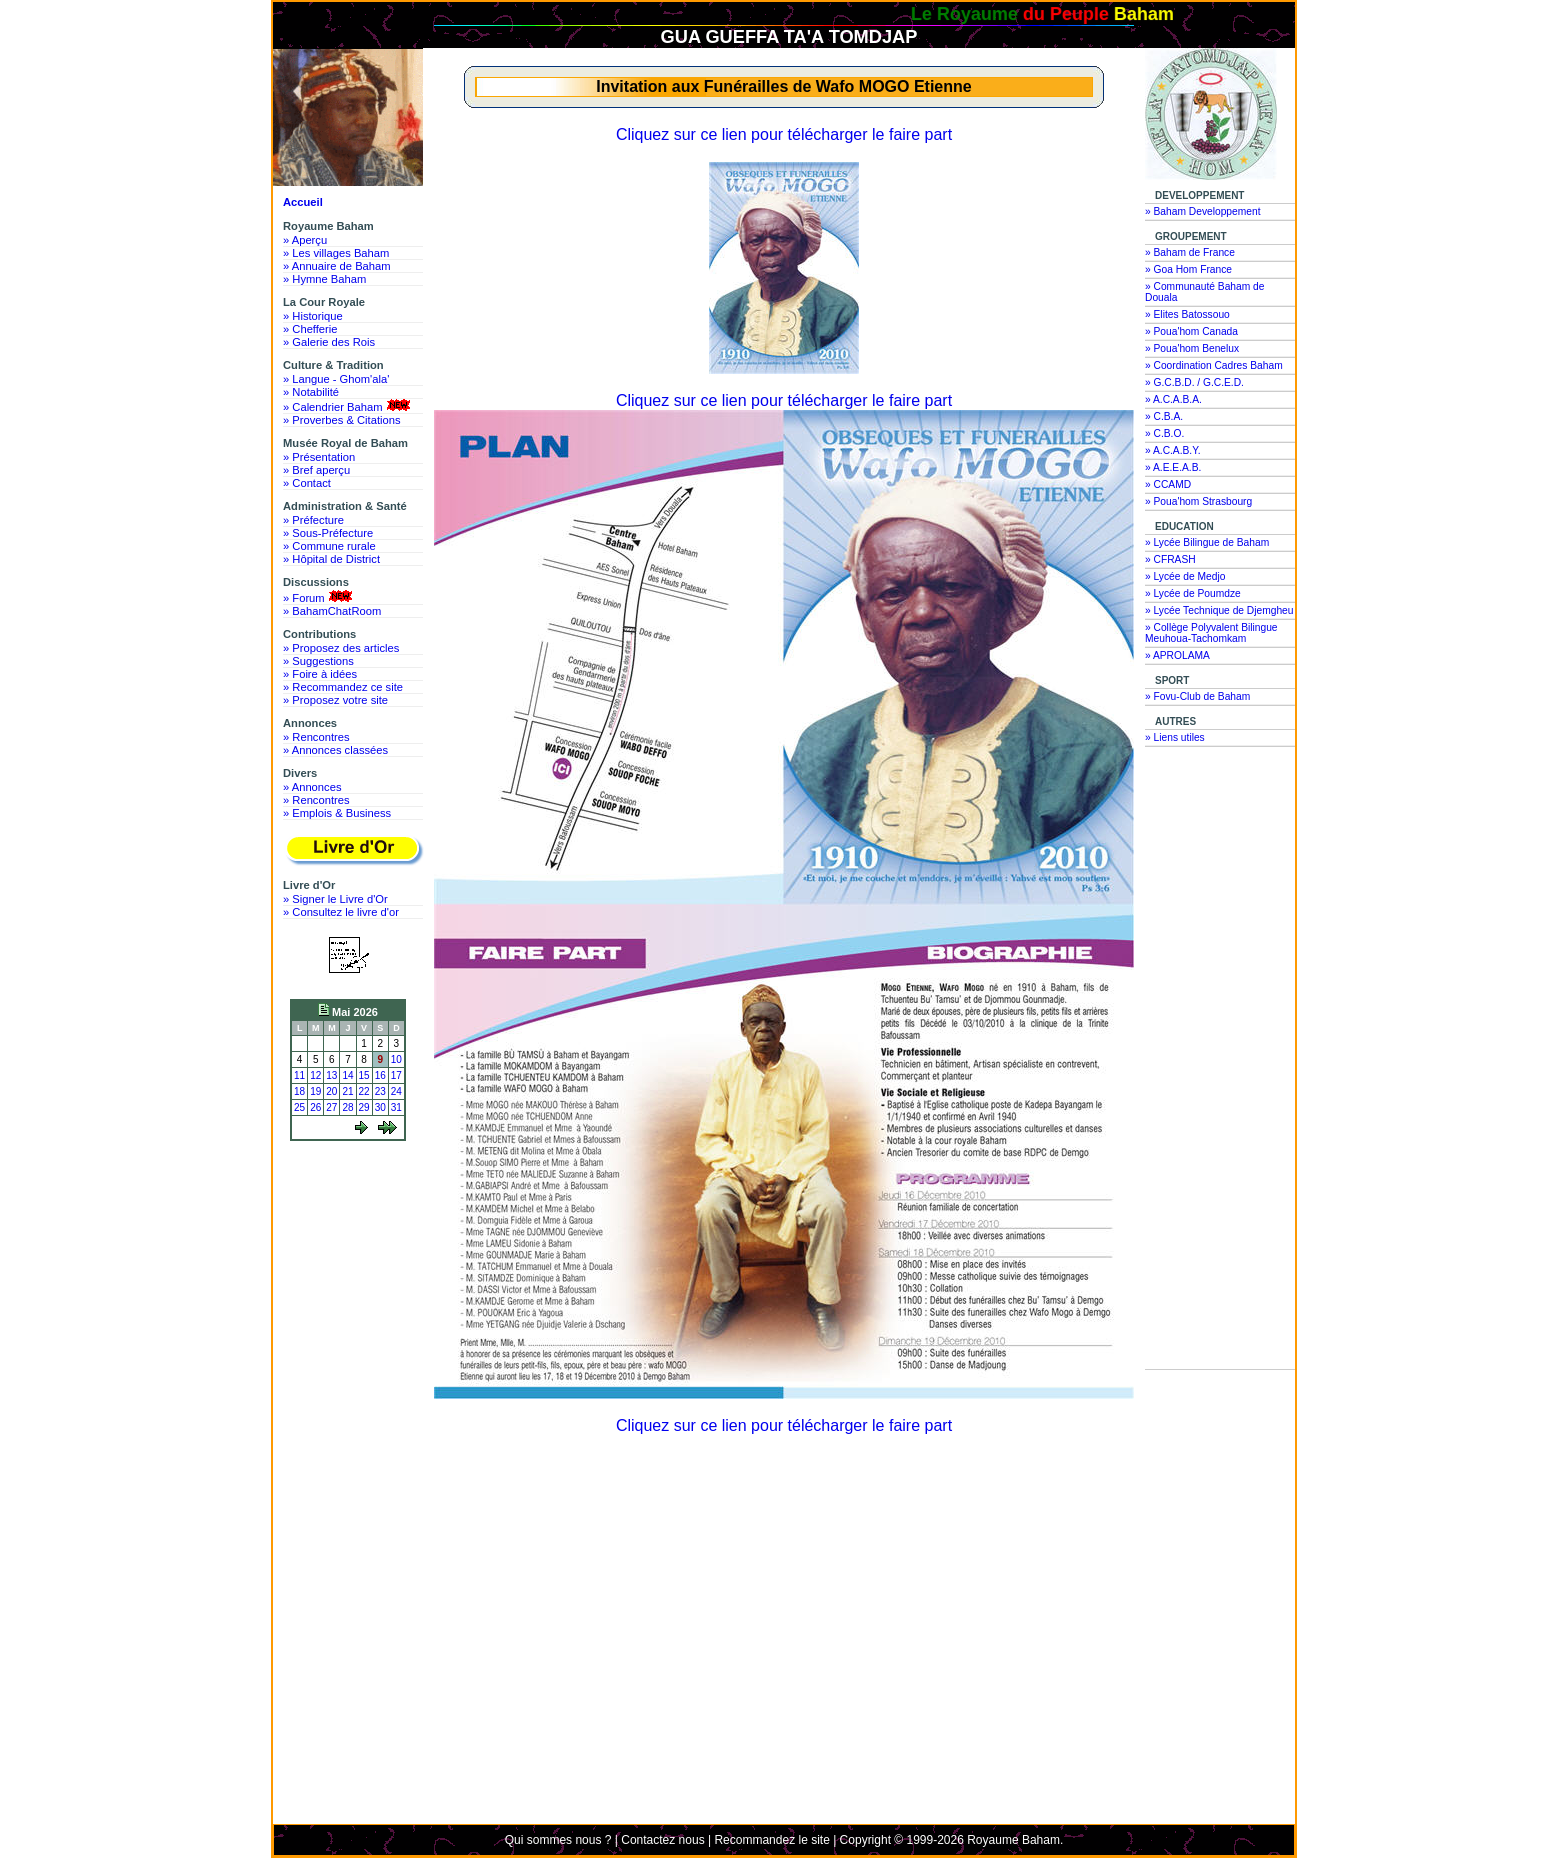 This screenshot has height=1858, width=1568. Describe the element at coordinates (331, 1075) in the screenshot. I see `13` at that location.